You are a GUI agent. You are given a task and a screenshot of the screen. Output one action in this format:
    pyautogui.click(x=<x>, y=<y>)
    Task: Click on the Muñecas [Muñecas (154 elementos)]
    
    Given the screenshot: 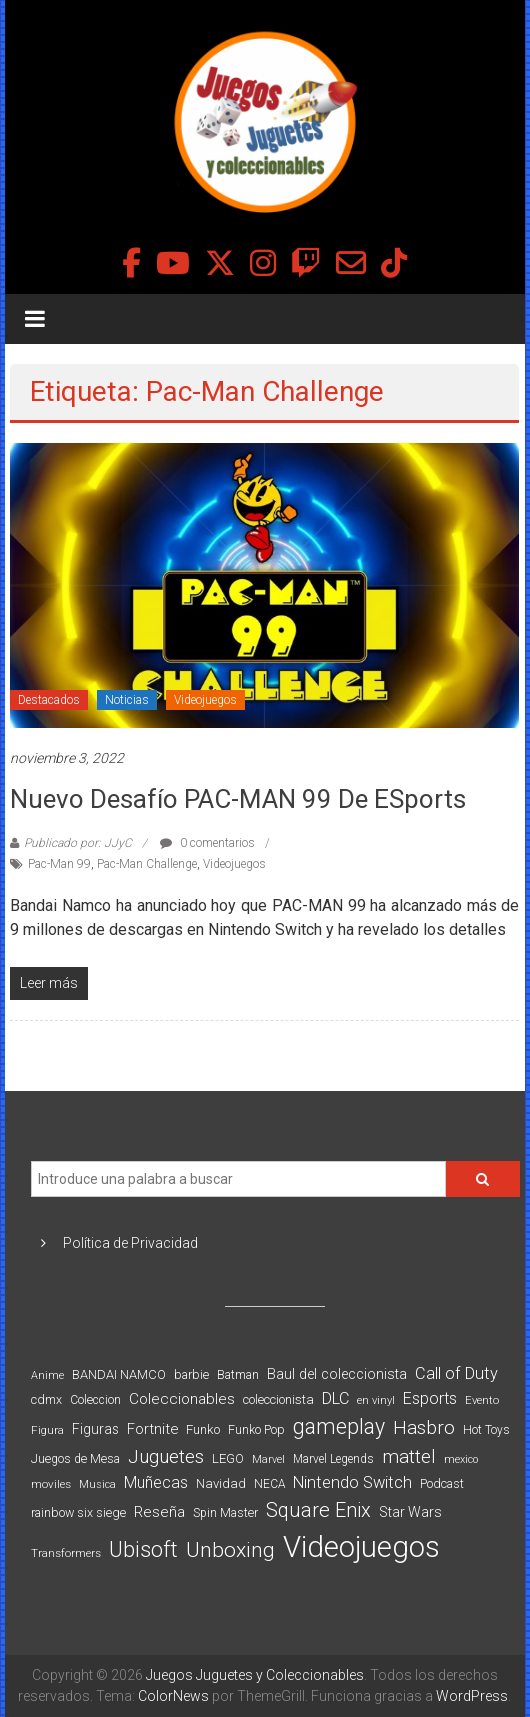 What is the action you would take?
    pyautogui.click(x=156, y=1482)
    